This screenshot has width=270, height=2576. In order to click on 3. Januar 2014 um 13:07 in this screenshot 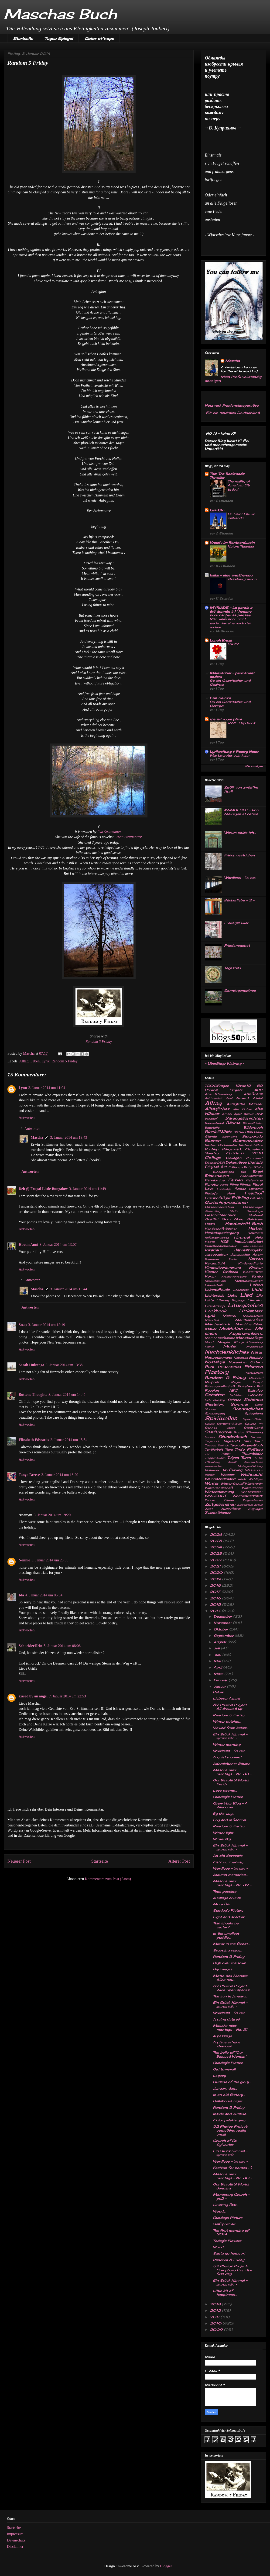, I will do `click(58, 1244)`.